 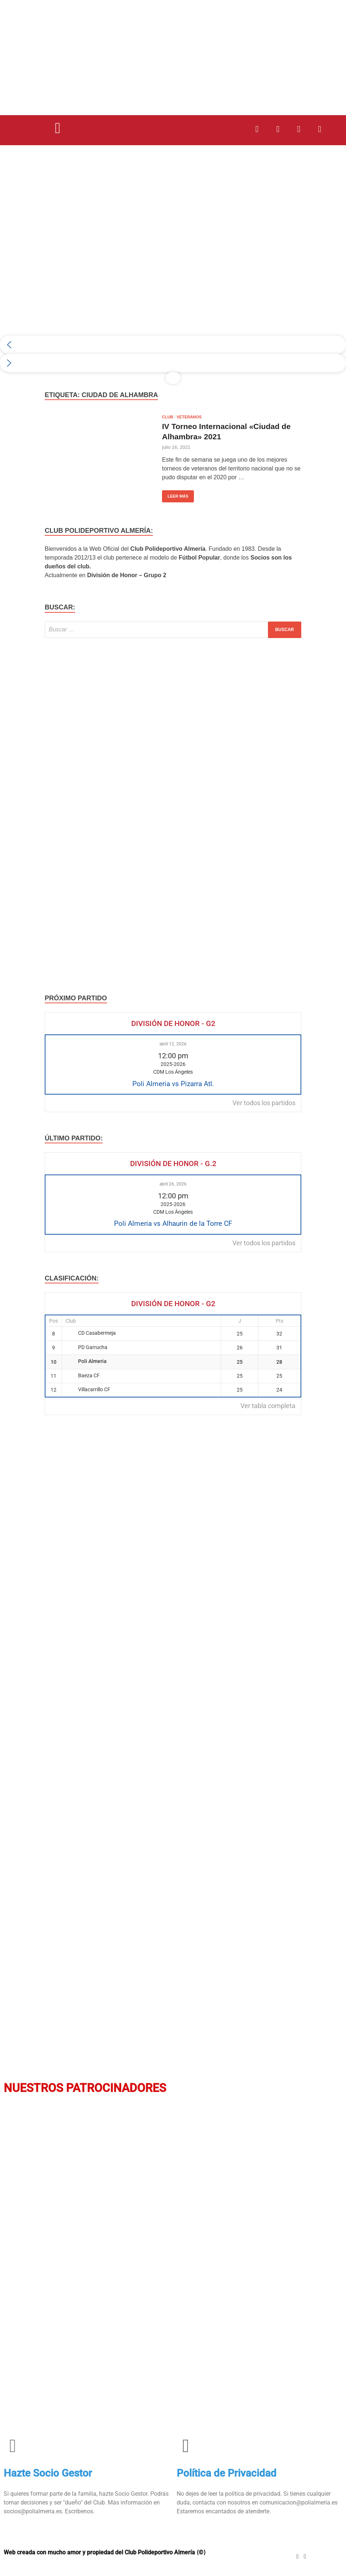 I want to click on Veteranos, so click(x=189, y=417).